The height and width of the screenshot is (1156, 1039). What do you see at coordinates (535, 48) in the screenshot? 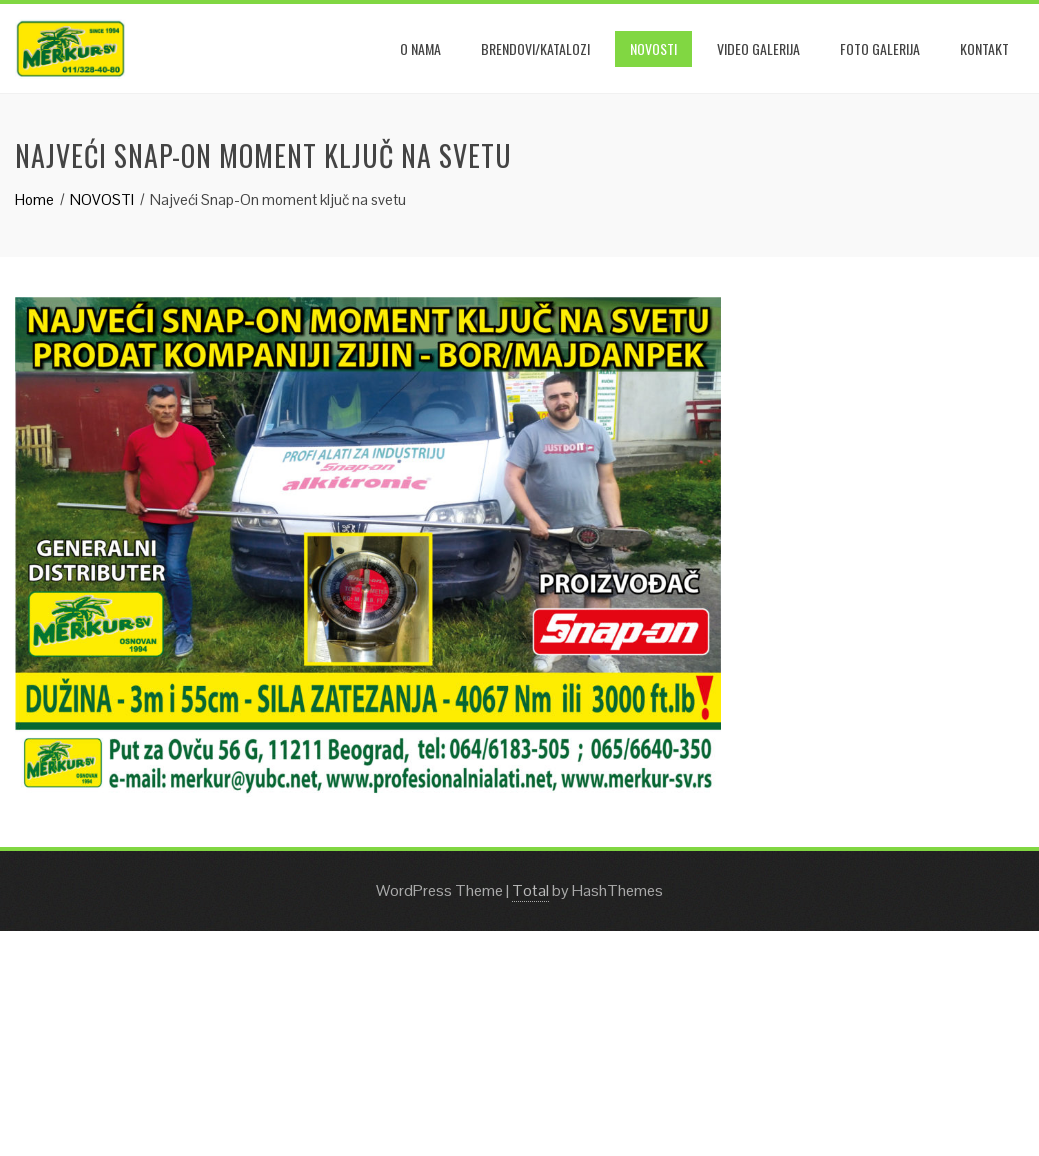
I see `BRENDOVI/KATALOZI` at bounding box center [535, 48].